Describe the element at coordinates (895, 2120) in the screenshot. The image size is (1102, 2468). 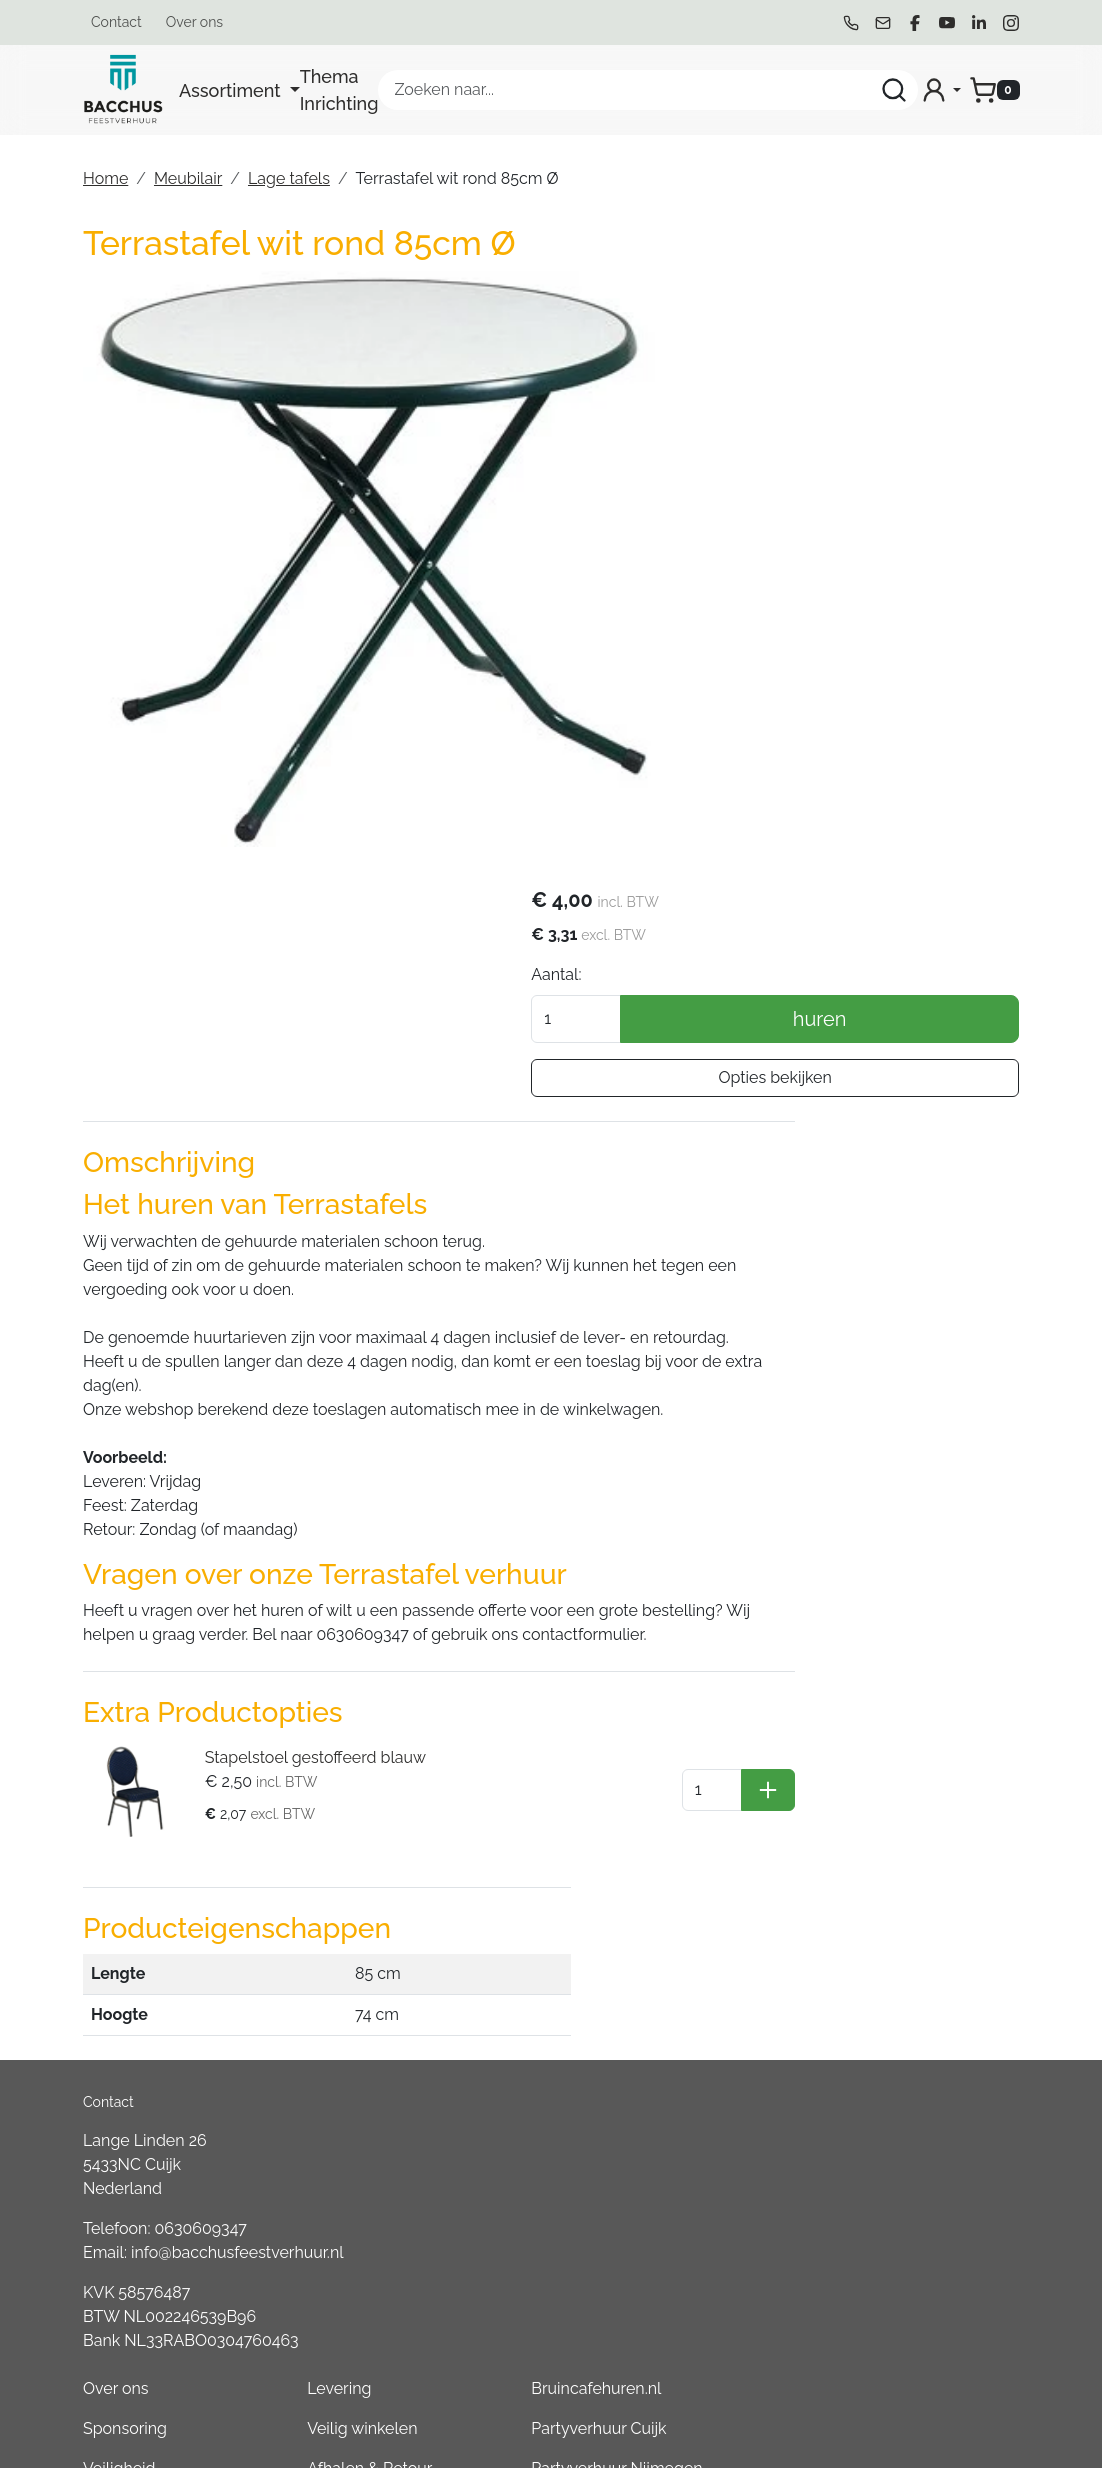
I see `Partyverhuur Boxmeer` at that location.